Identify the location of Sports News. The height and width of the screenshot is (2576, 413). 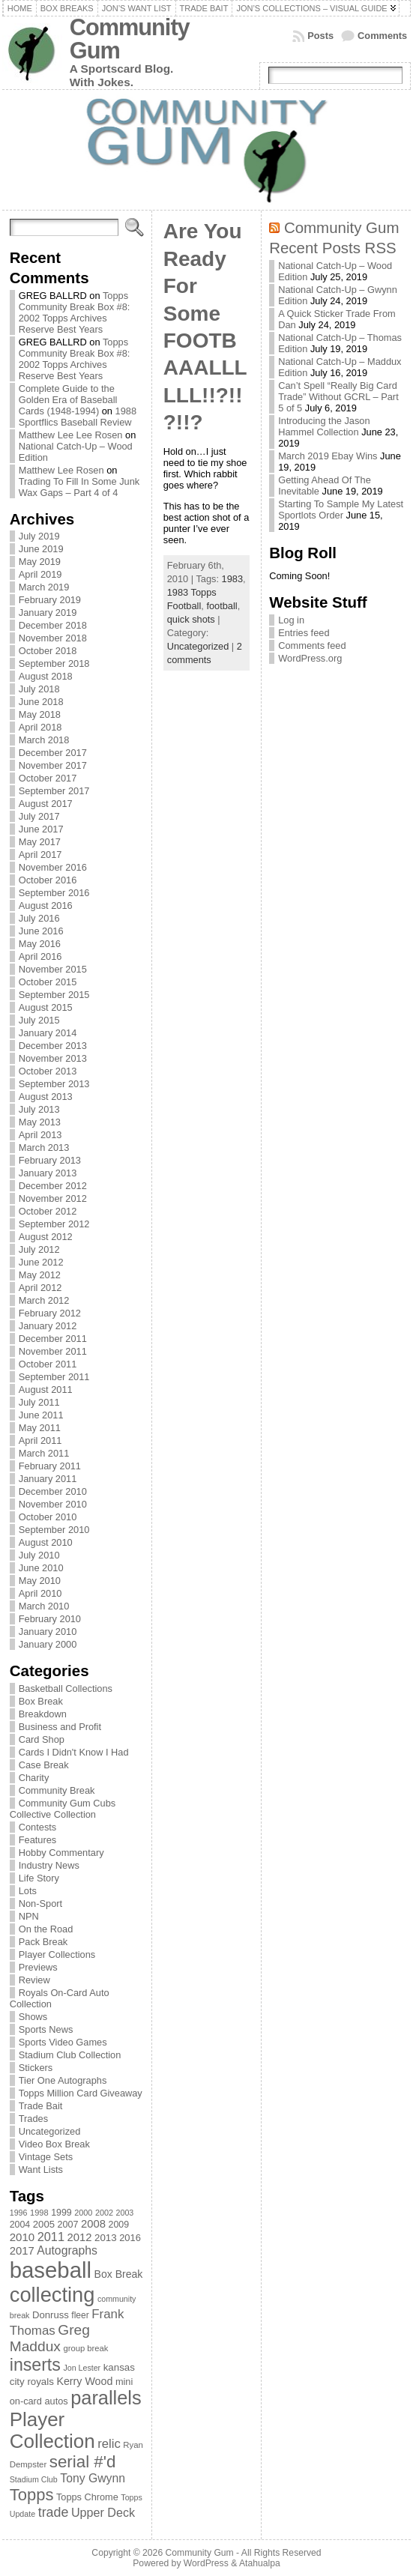
(46, 2029).